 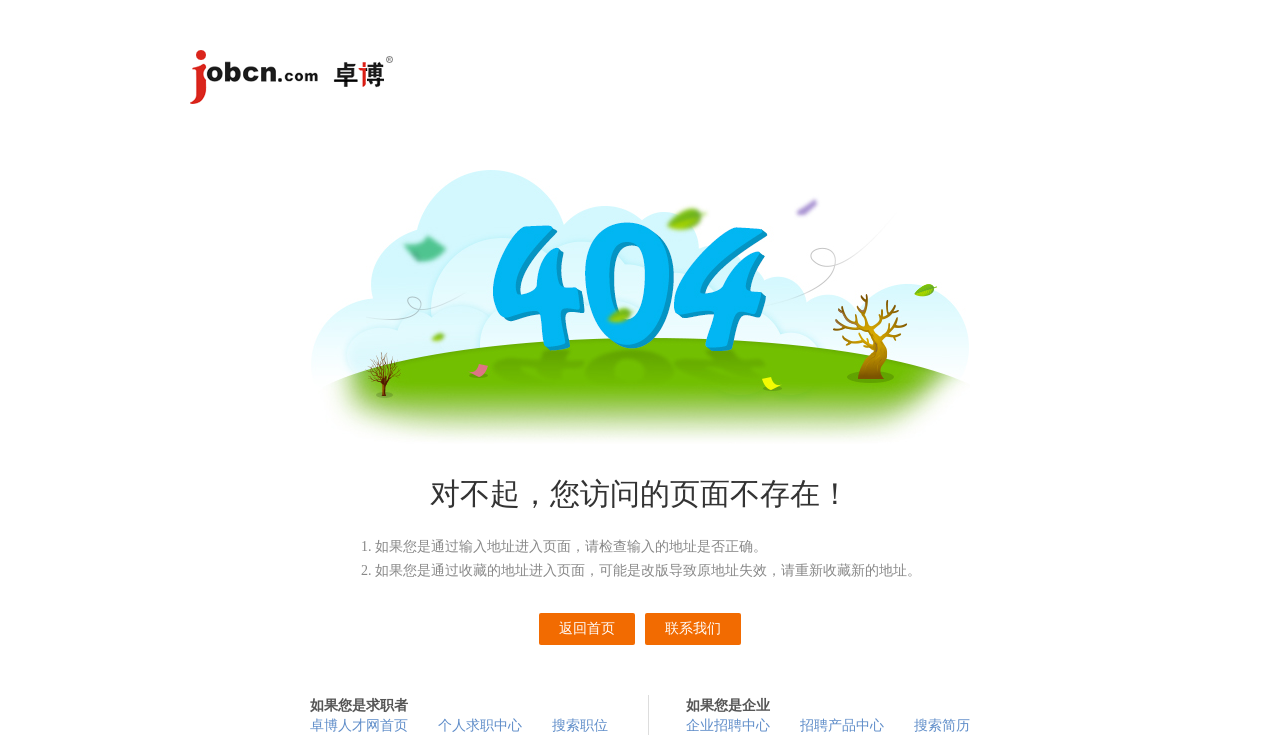 What do you see at coordinates (842, 725) in the screenshot?
I see `招聘产品中心` at bounding box center [842, 725].